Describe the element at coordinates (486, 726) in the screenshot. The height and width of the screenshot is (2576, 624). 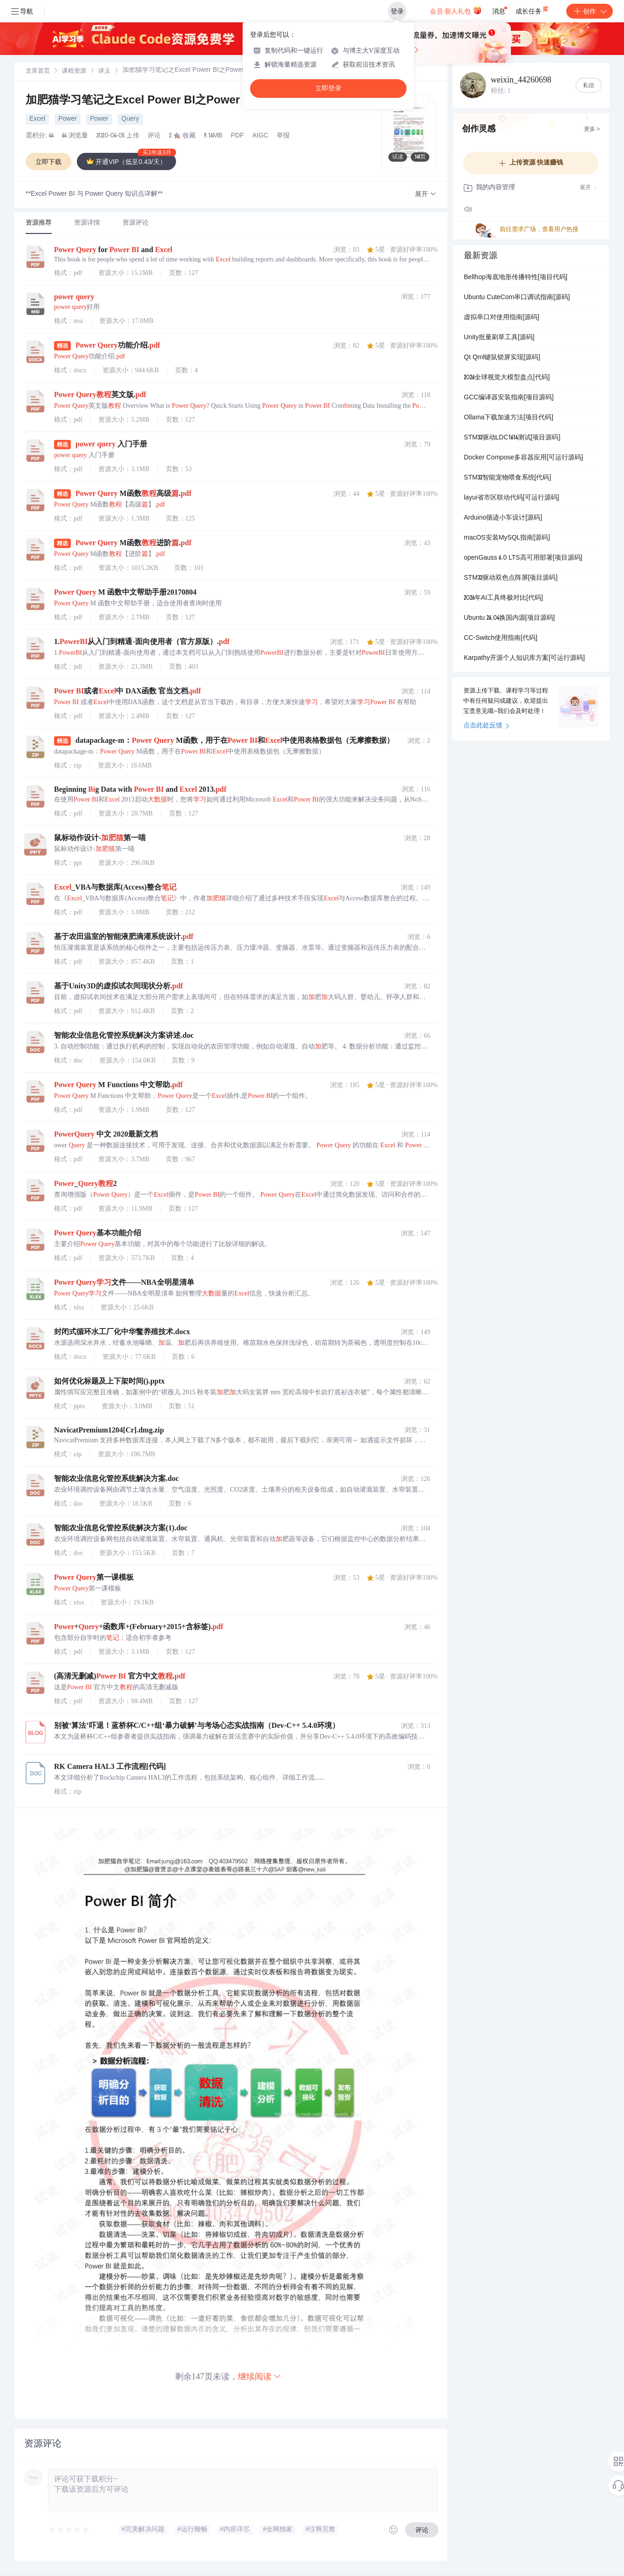
I see `点击此处反馈` at that location.